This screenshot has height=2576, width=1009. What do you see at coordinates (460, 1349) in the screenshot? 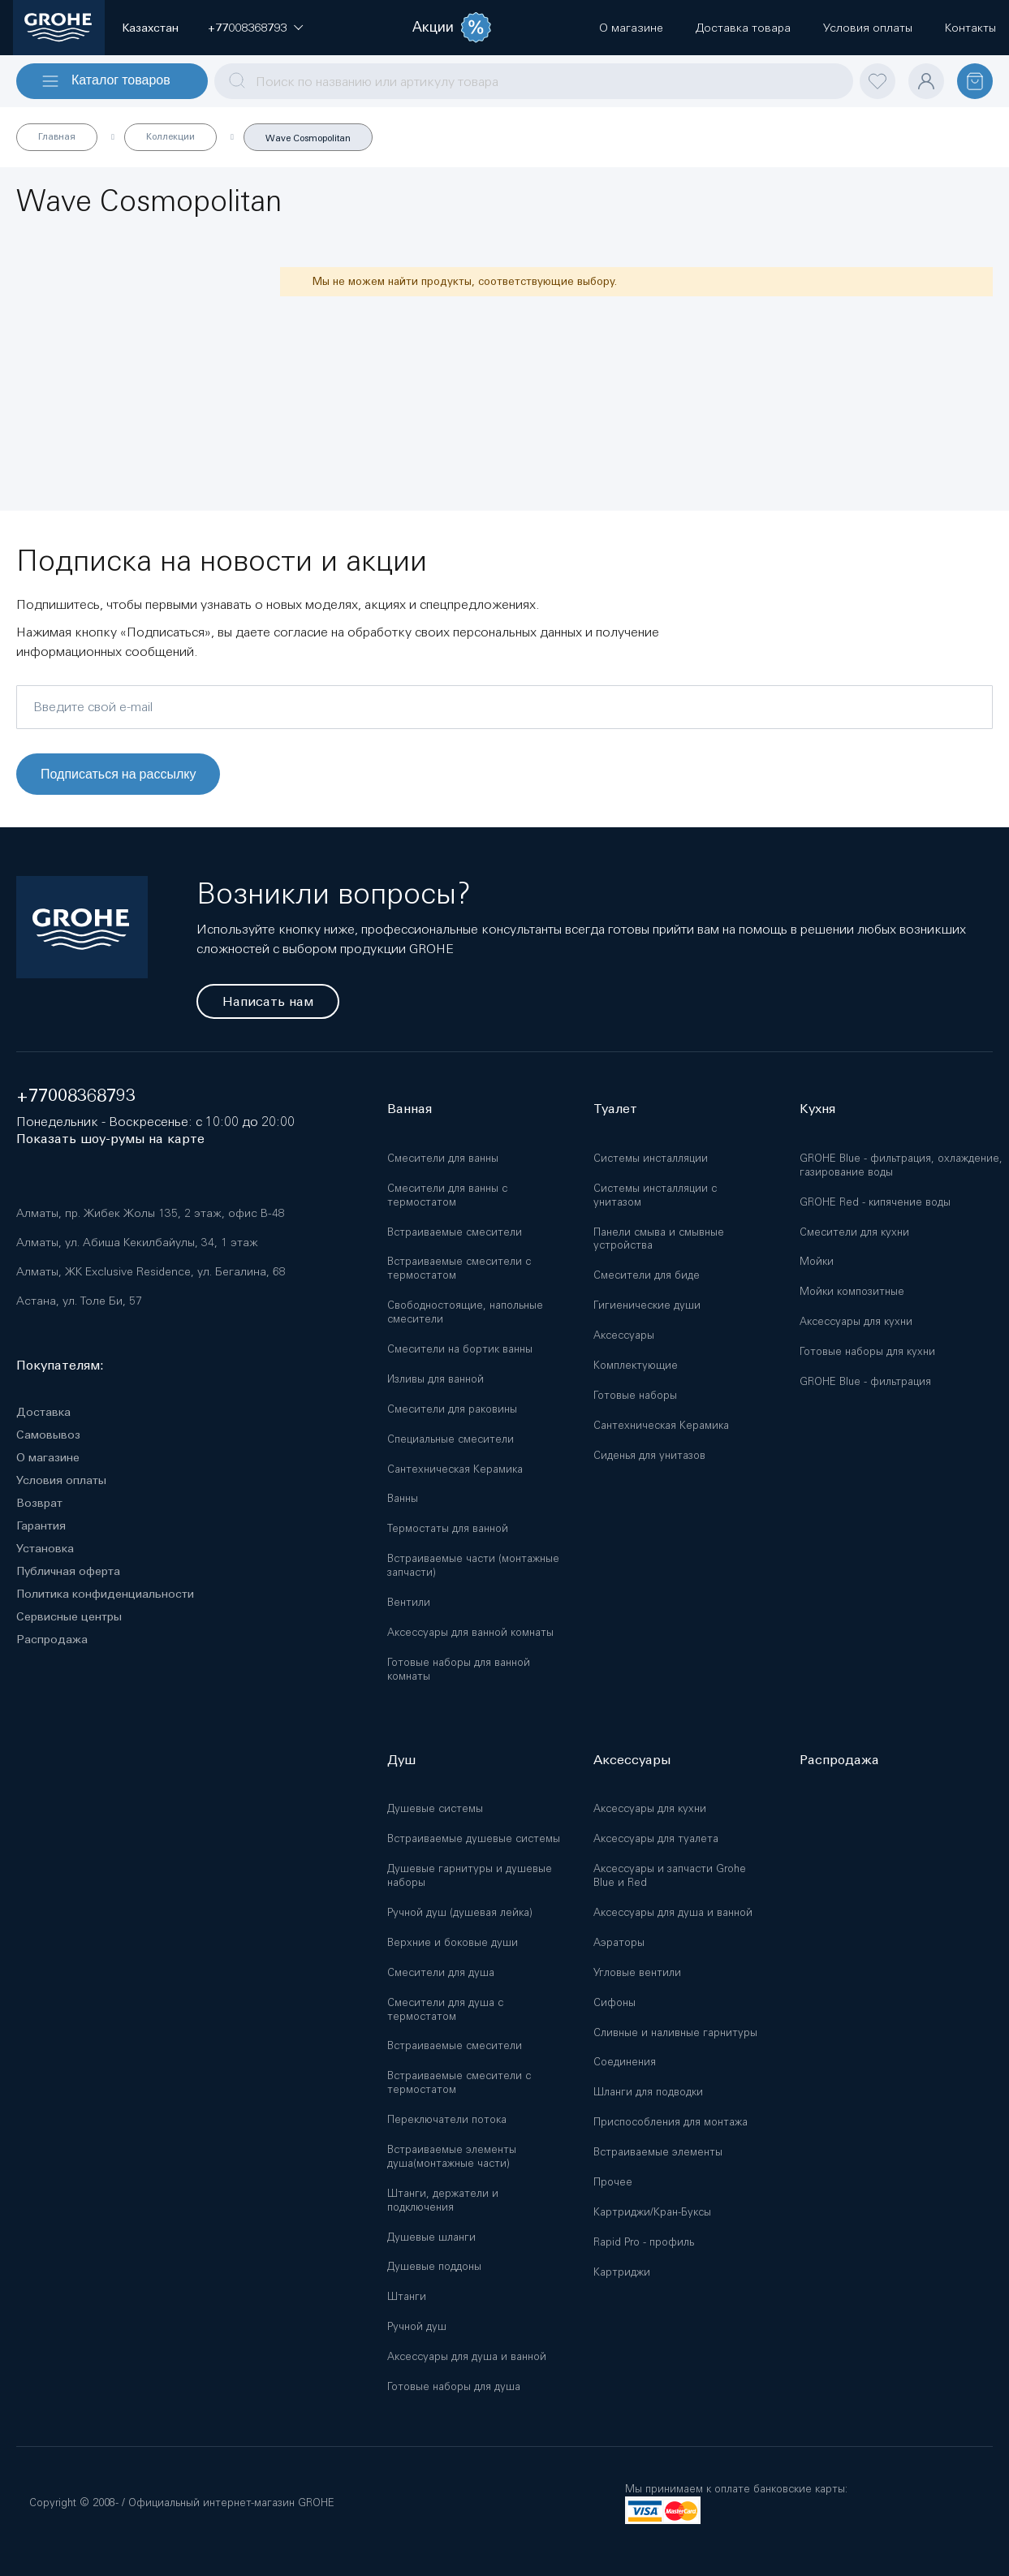
I see `Смесители на бортик ванны` at bounding box center [460, 1349].